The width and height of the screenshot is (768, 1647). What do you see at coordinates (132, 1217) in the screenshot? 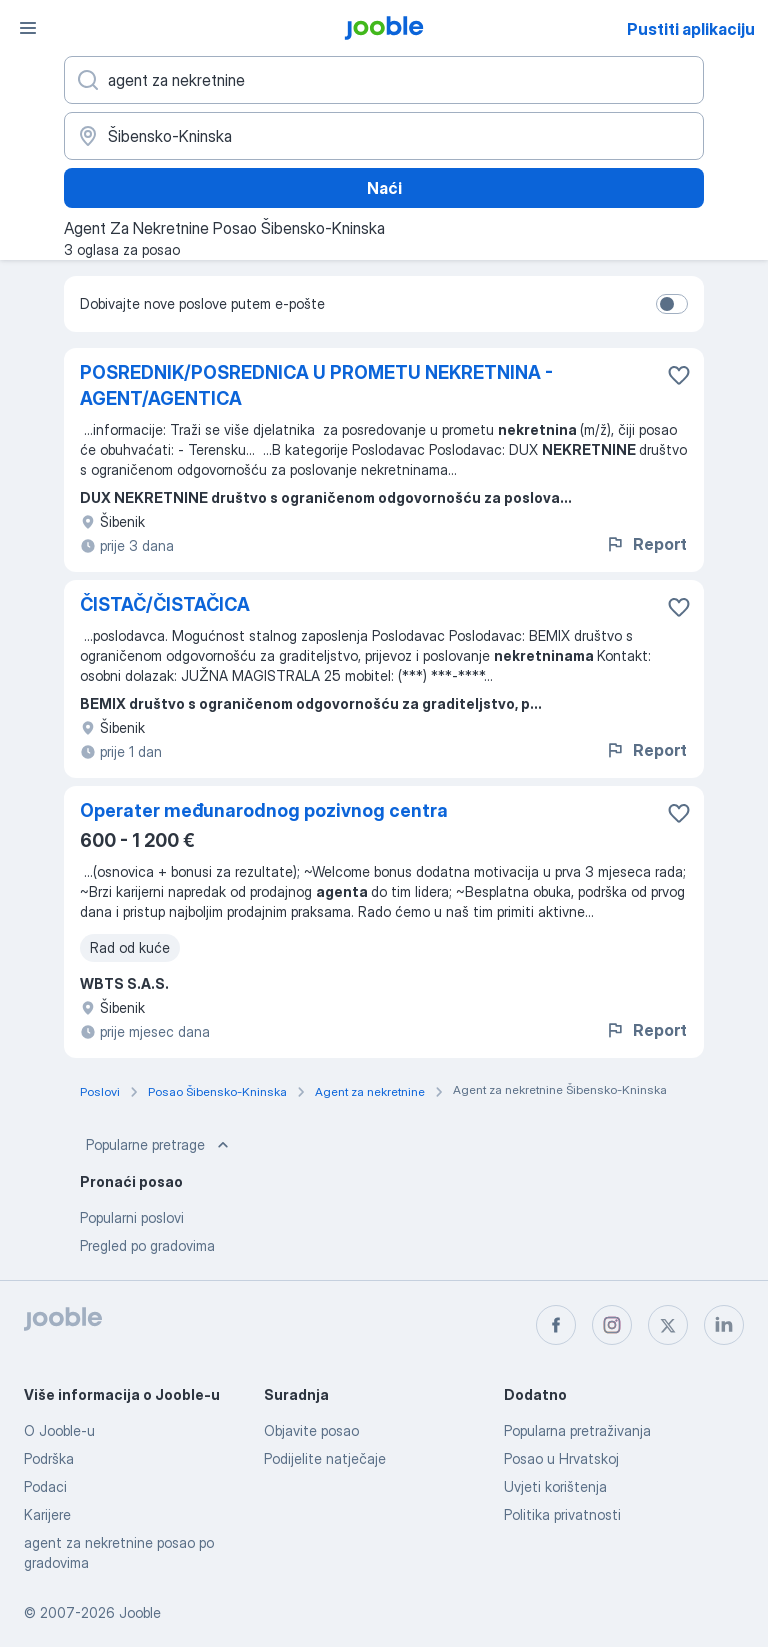
I see `Popularni poslovi` at bounding box center [132, 1217].